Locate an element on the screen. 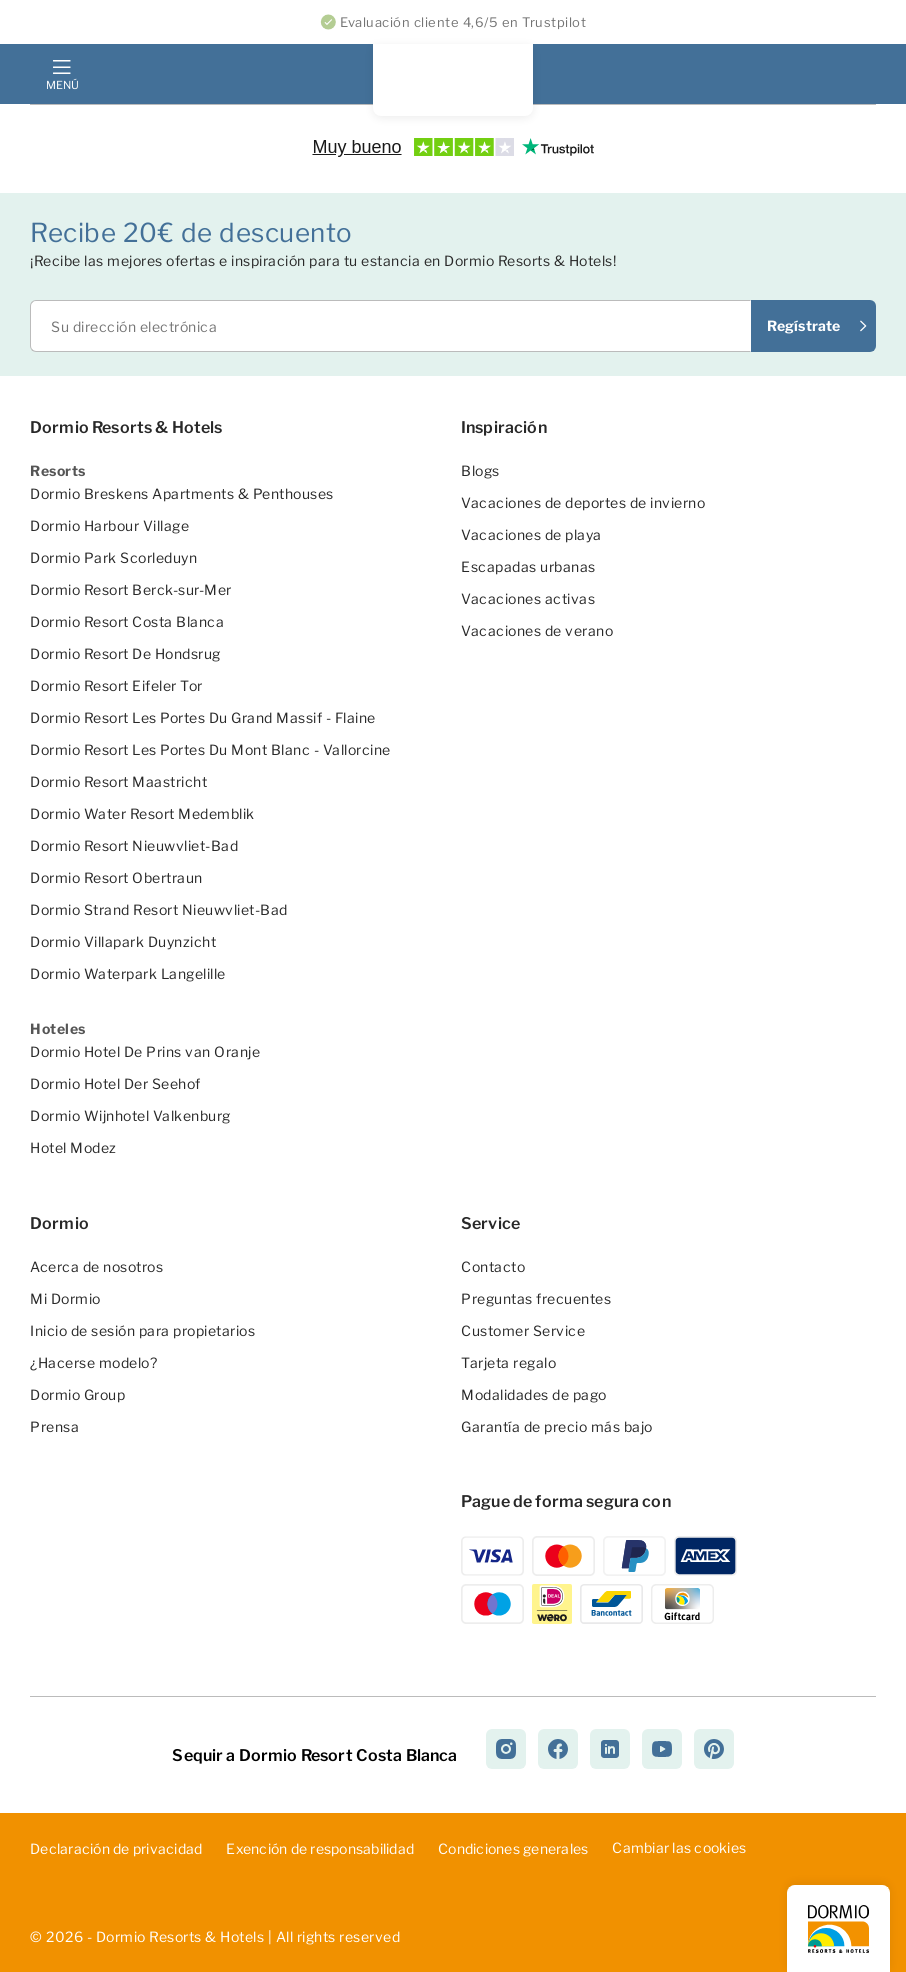 The height and width of the screenshot is (1972, 906). Dormio Group is located at coordinates (77, 1394).